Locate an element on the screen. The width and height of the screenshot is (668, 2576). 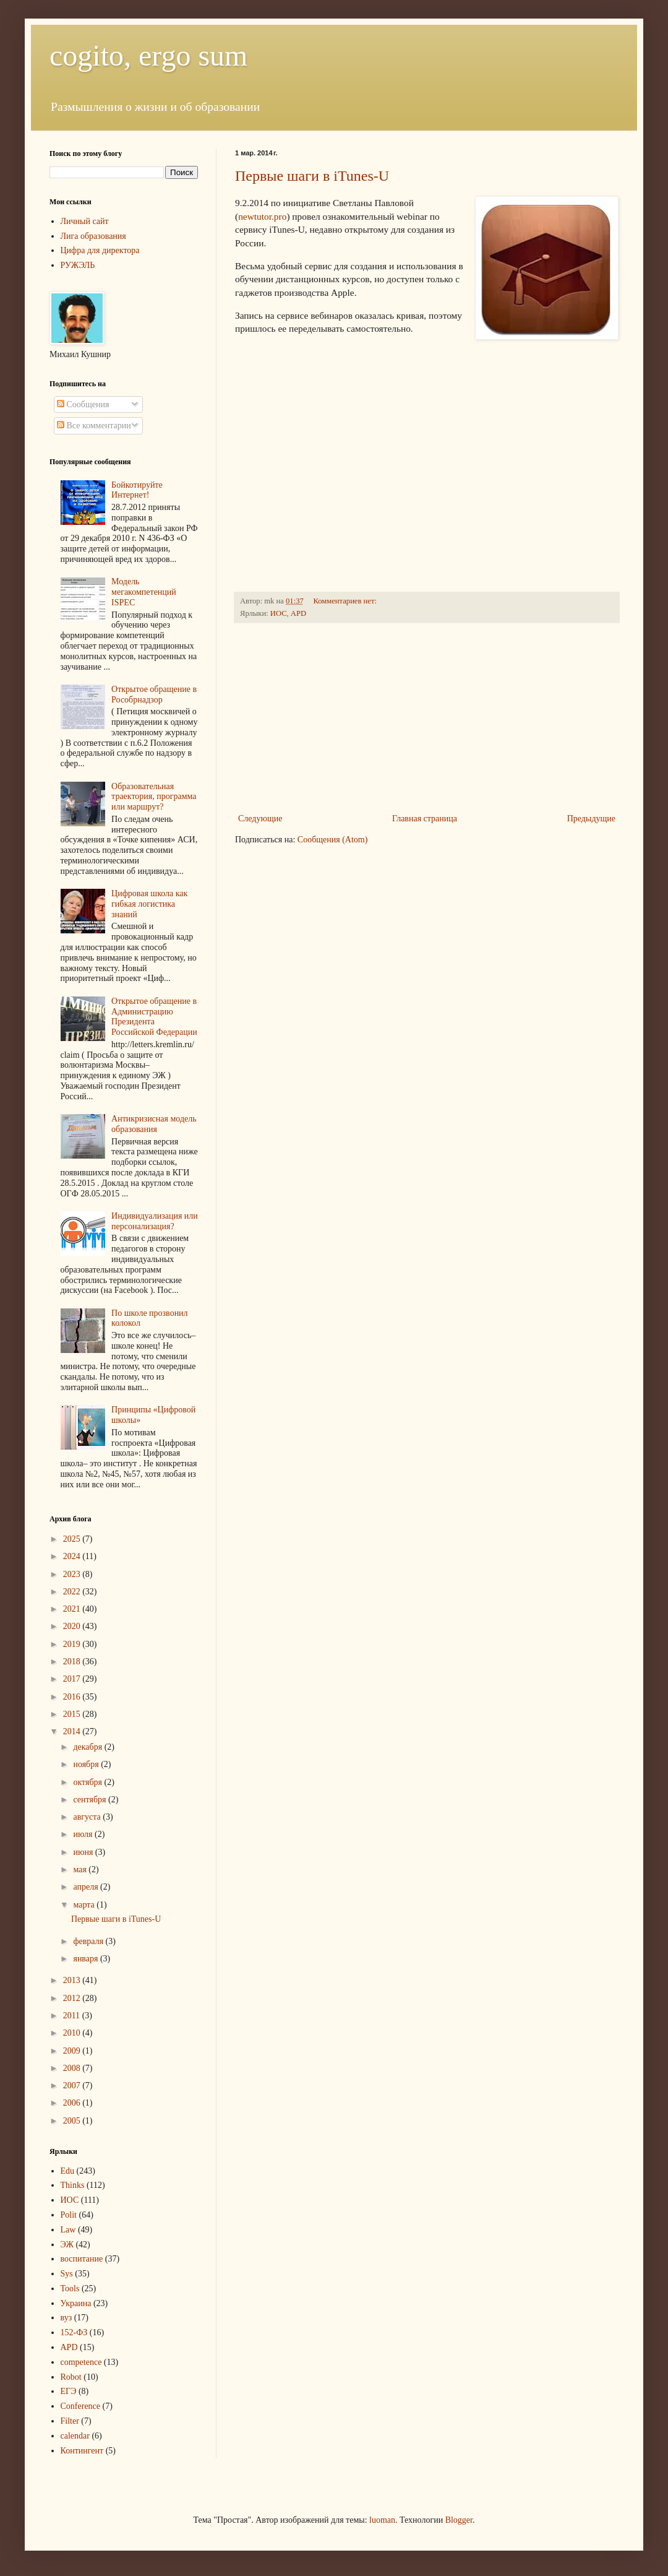
Conference is located at coordinates (81, 2406).